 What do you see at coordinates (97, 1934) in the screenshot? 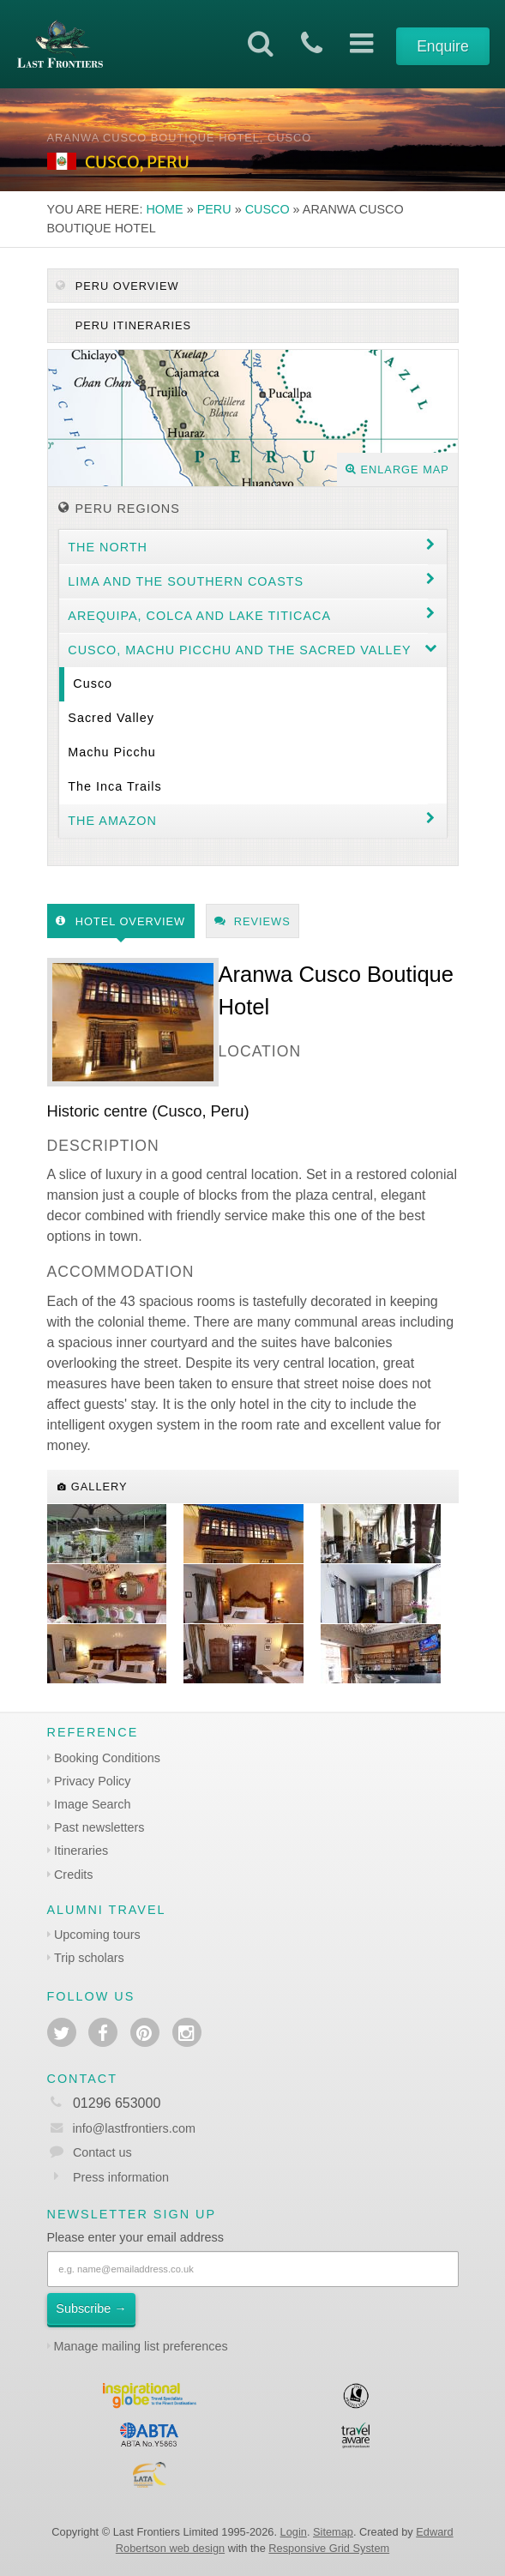
I see `Upcoming tours` at bounding box center [97, 1934].